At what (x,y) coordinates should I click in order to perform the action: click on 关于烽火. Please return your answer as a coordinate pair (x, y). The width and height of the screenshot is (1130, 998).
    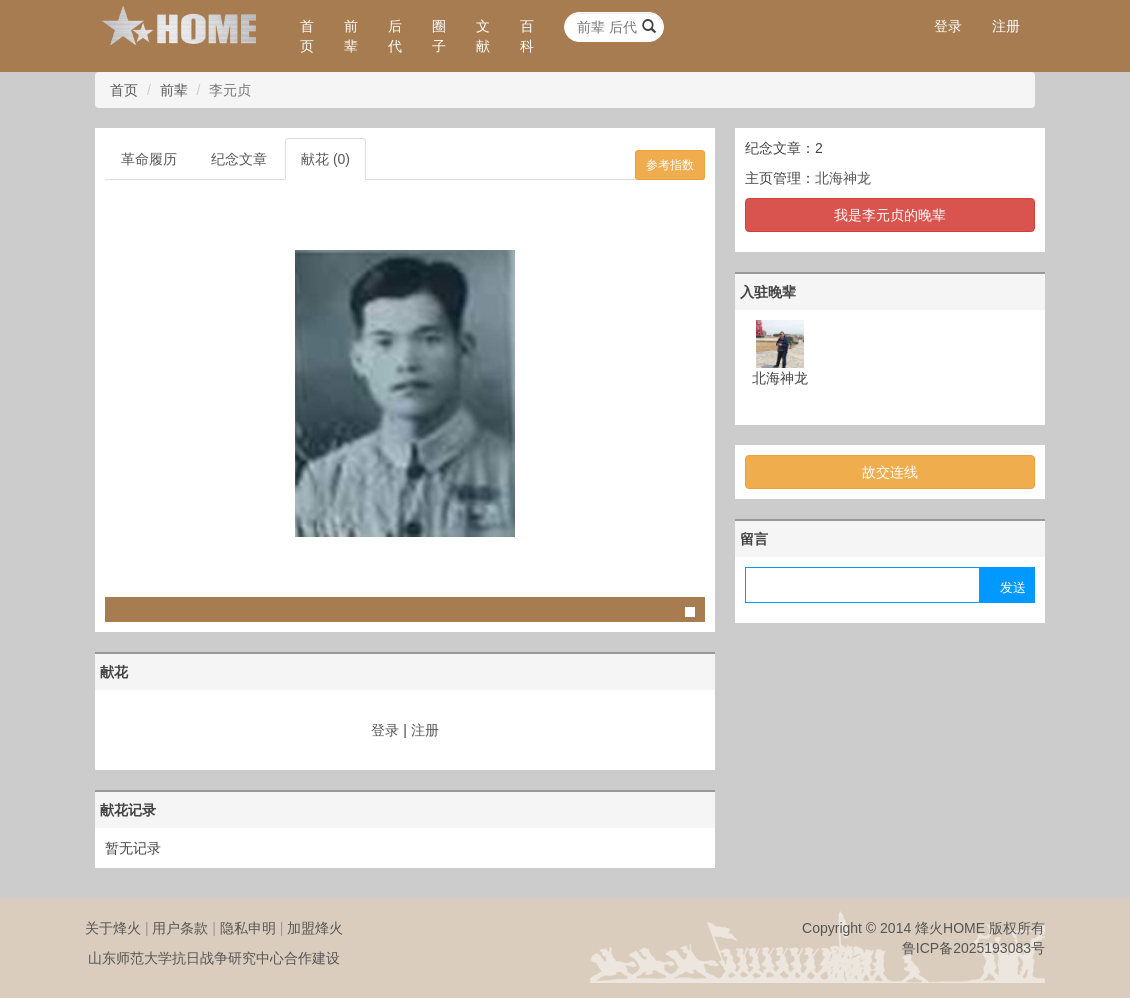
    Looking at the image, I should click on (113, 928).